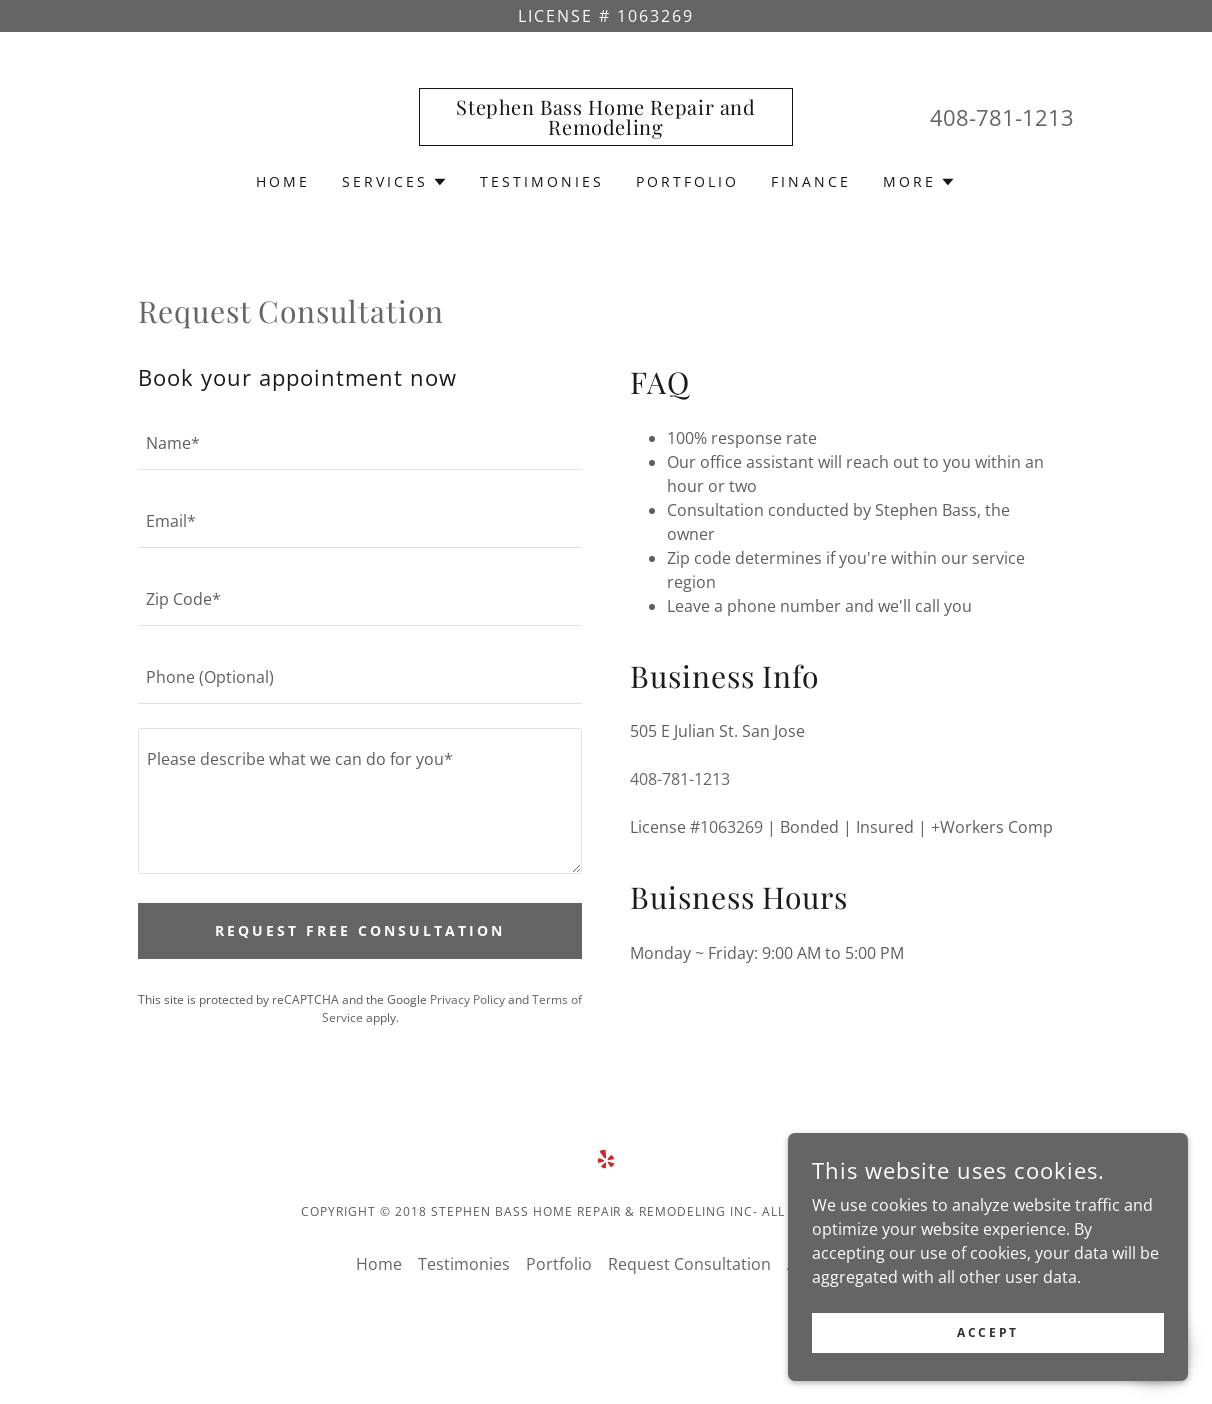 Image resolution: width=1212 pixels, height=1404 pixels. I want to click on Accept, so click(987, 1332).